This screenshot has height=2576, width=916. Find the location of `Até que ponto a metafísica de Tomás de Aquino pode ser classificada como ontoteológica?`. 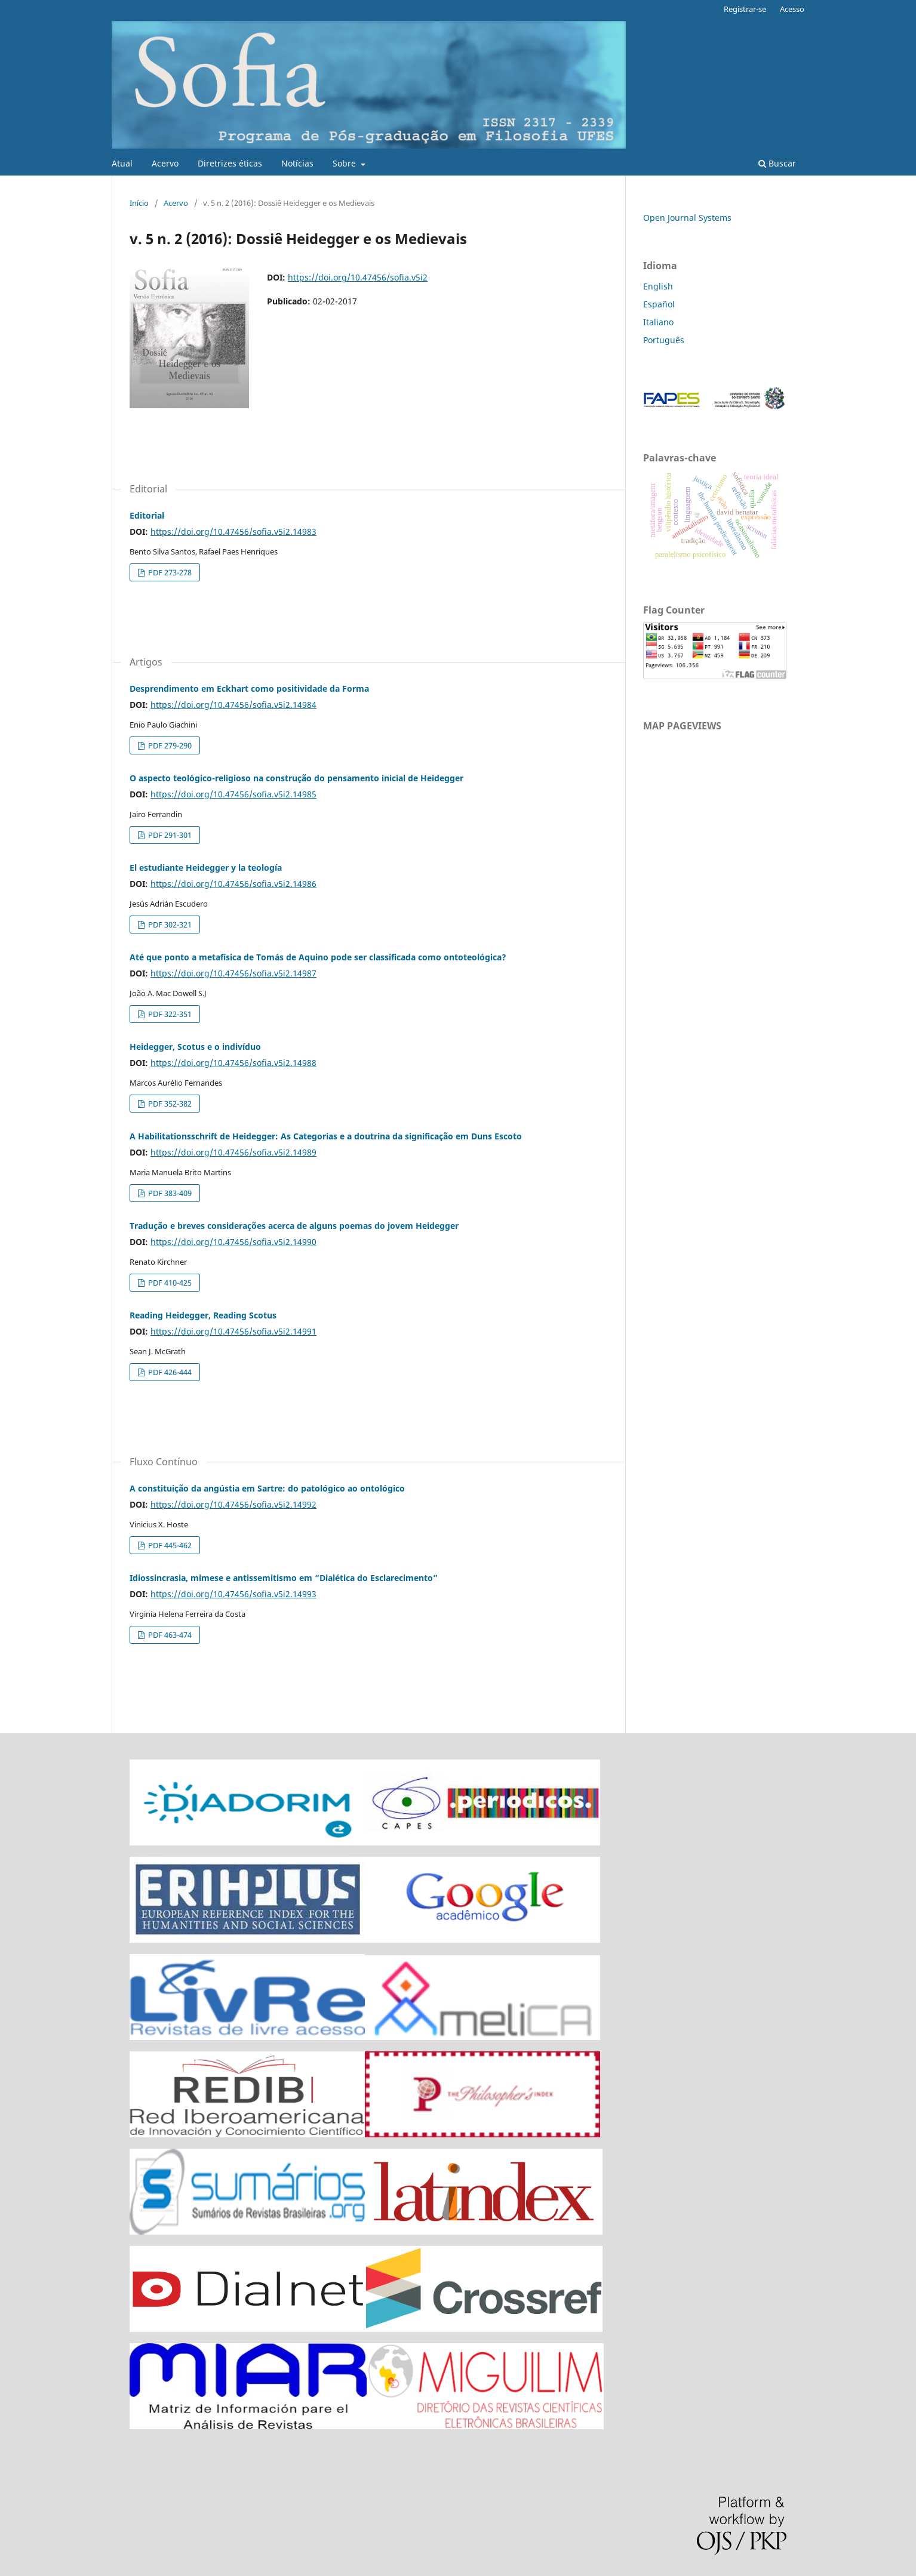

Até que ponto a metafísica de Tomás de Aquino pode ser classificada como ontoteológica? is located at coordinates (318, 957).